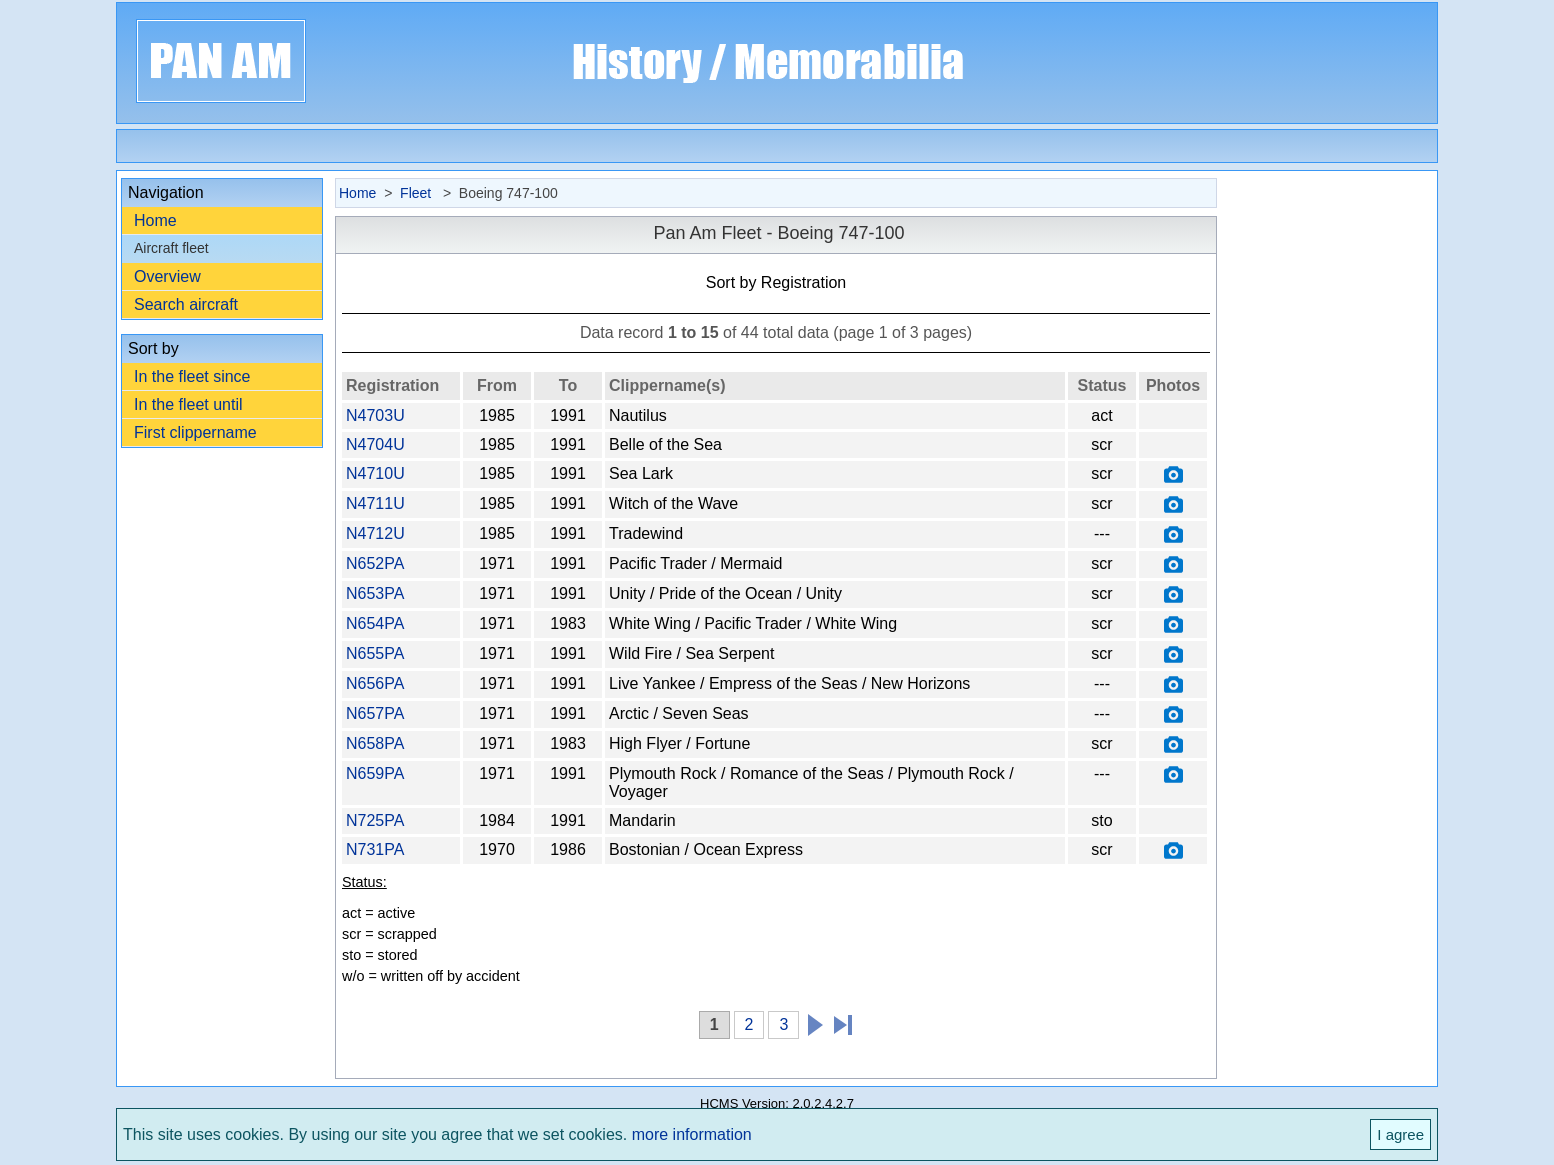 The width and height of the screenshot is (1554, 1165). What do you see at coordinates (375, 444) in the screenshot?
I see `N4704U` at bounding box center [375, 444].